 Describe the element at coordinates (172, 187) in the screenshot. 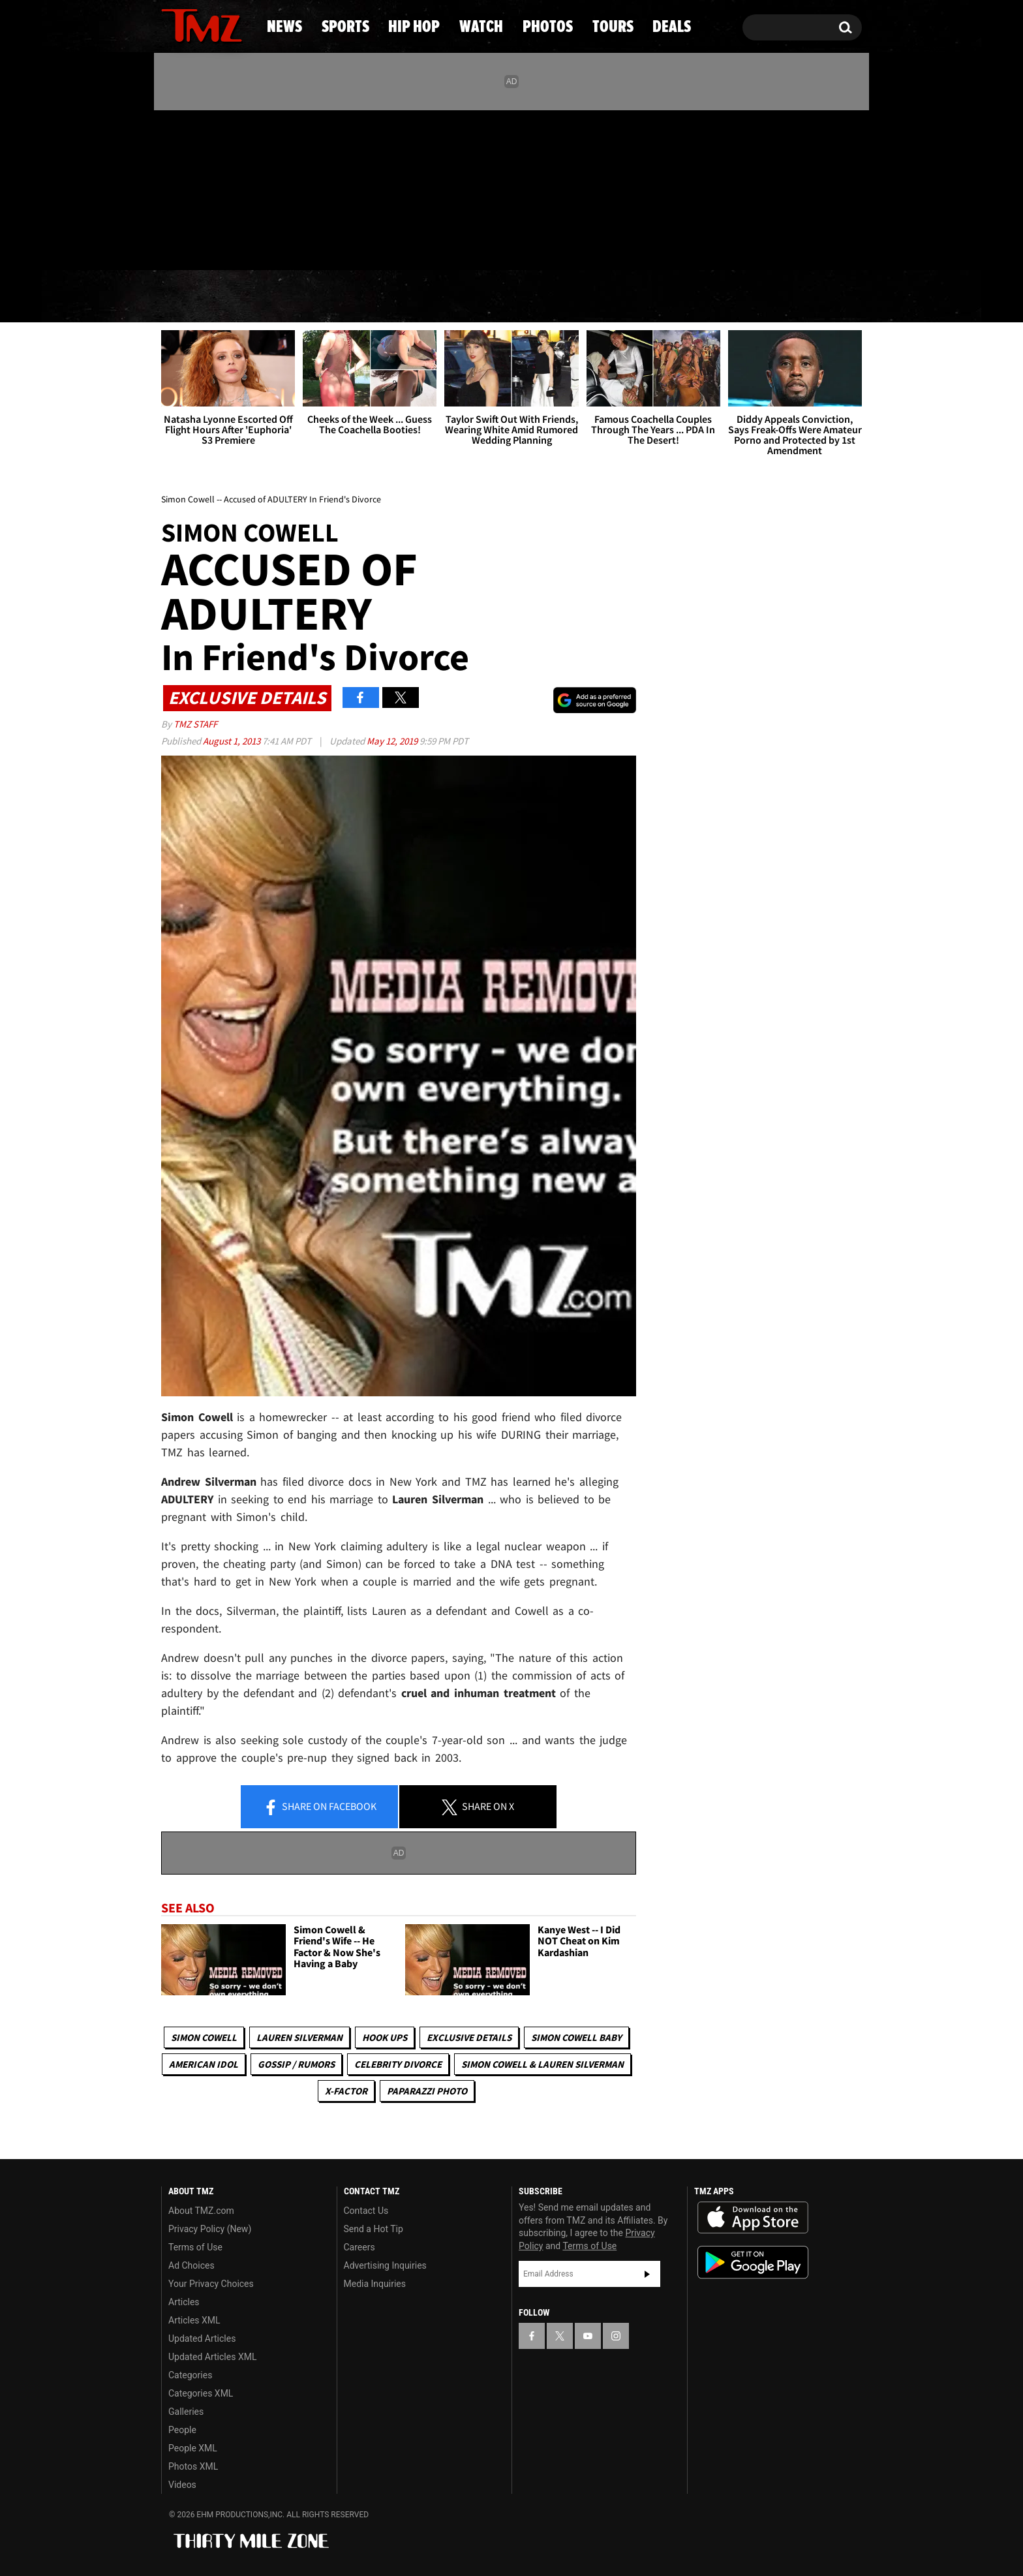

I see `[TMZ on Facebook]` at that location.